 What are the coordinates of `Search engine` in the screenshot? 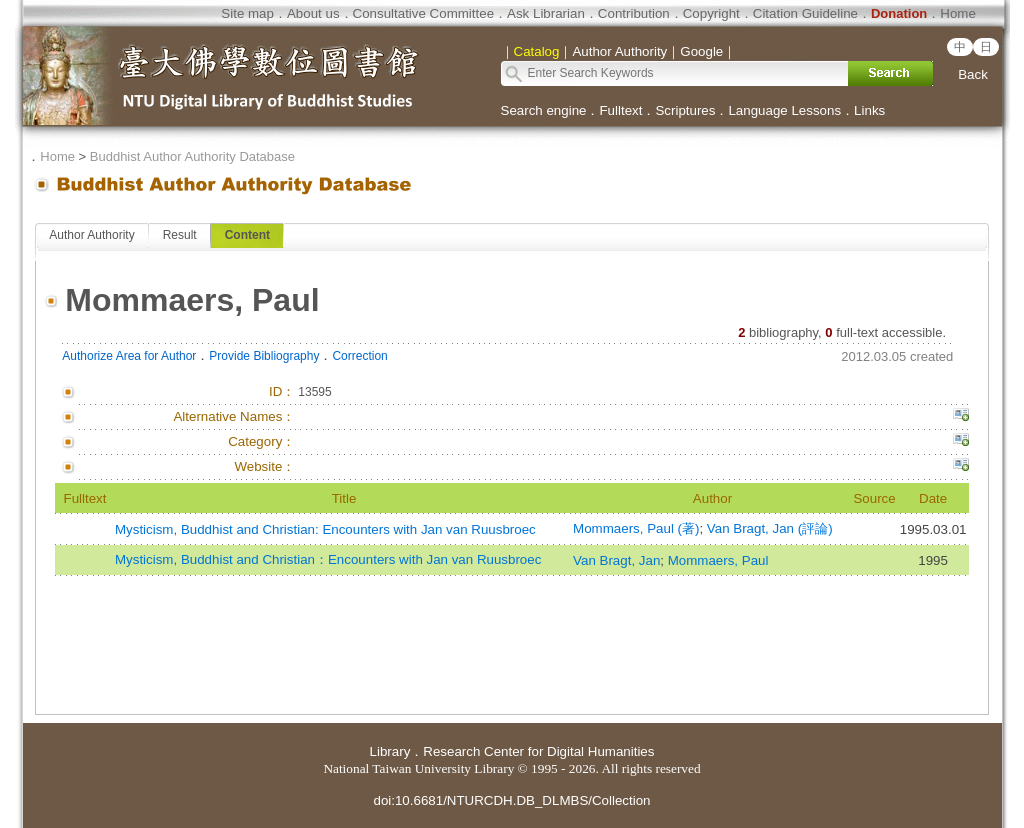 It's located at (544, 110).